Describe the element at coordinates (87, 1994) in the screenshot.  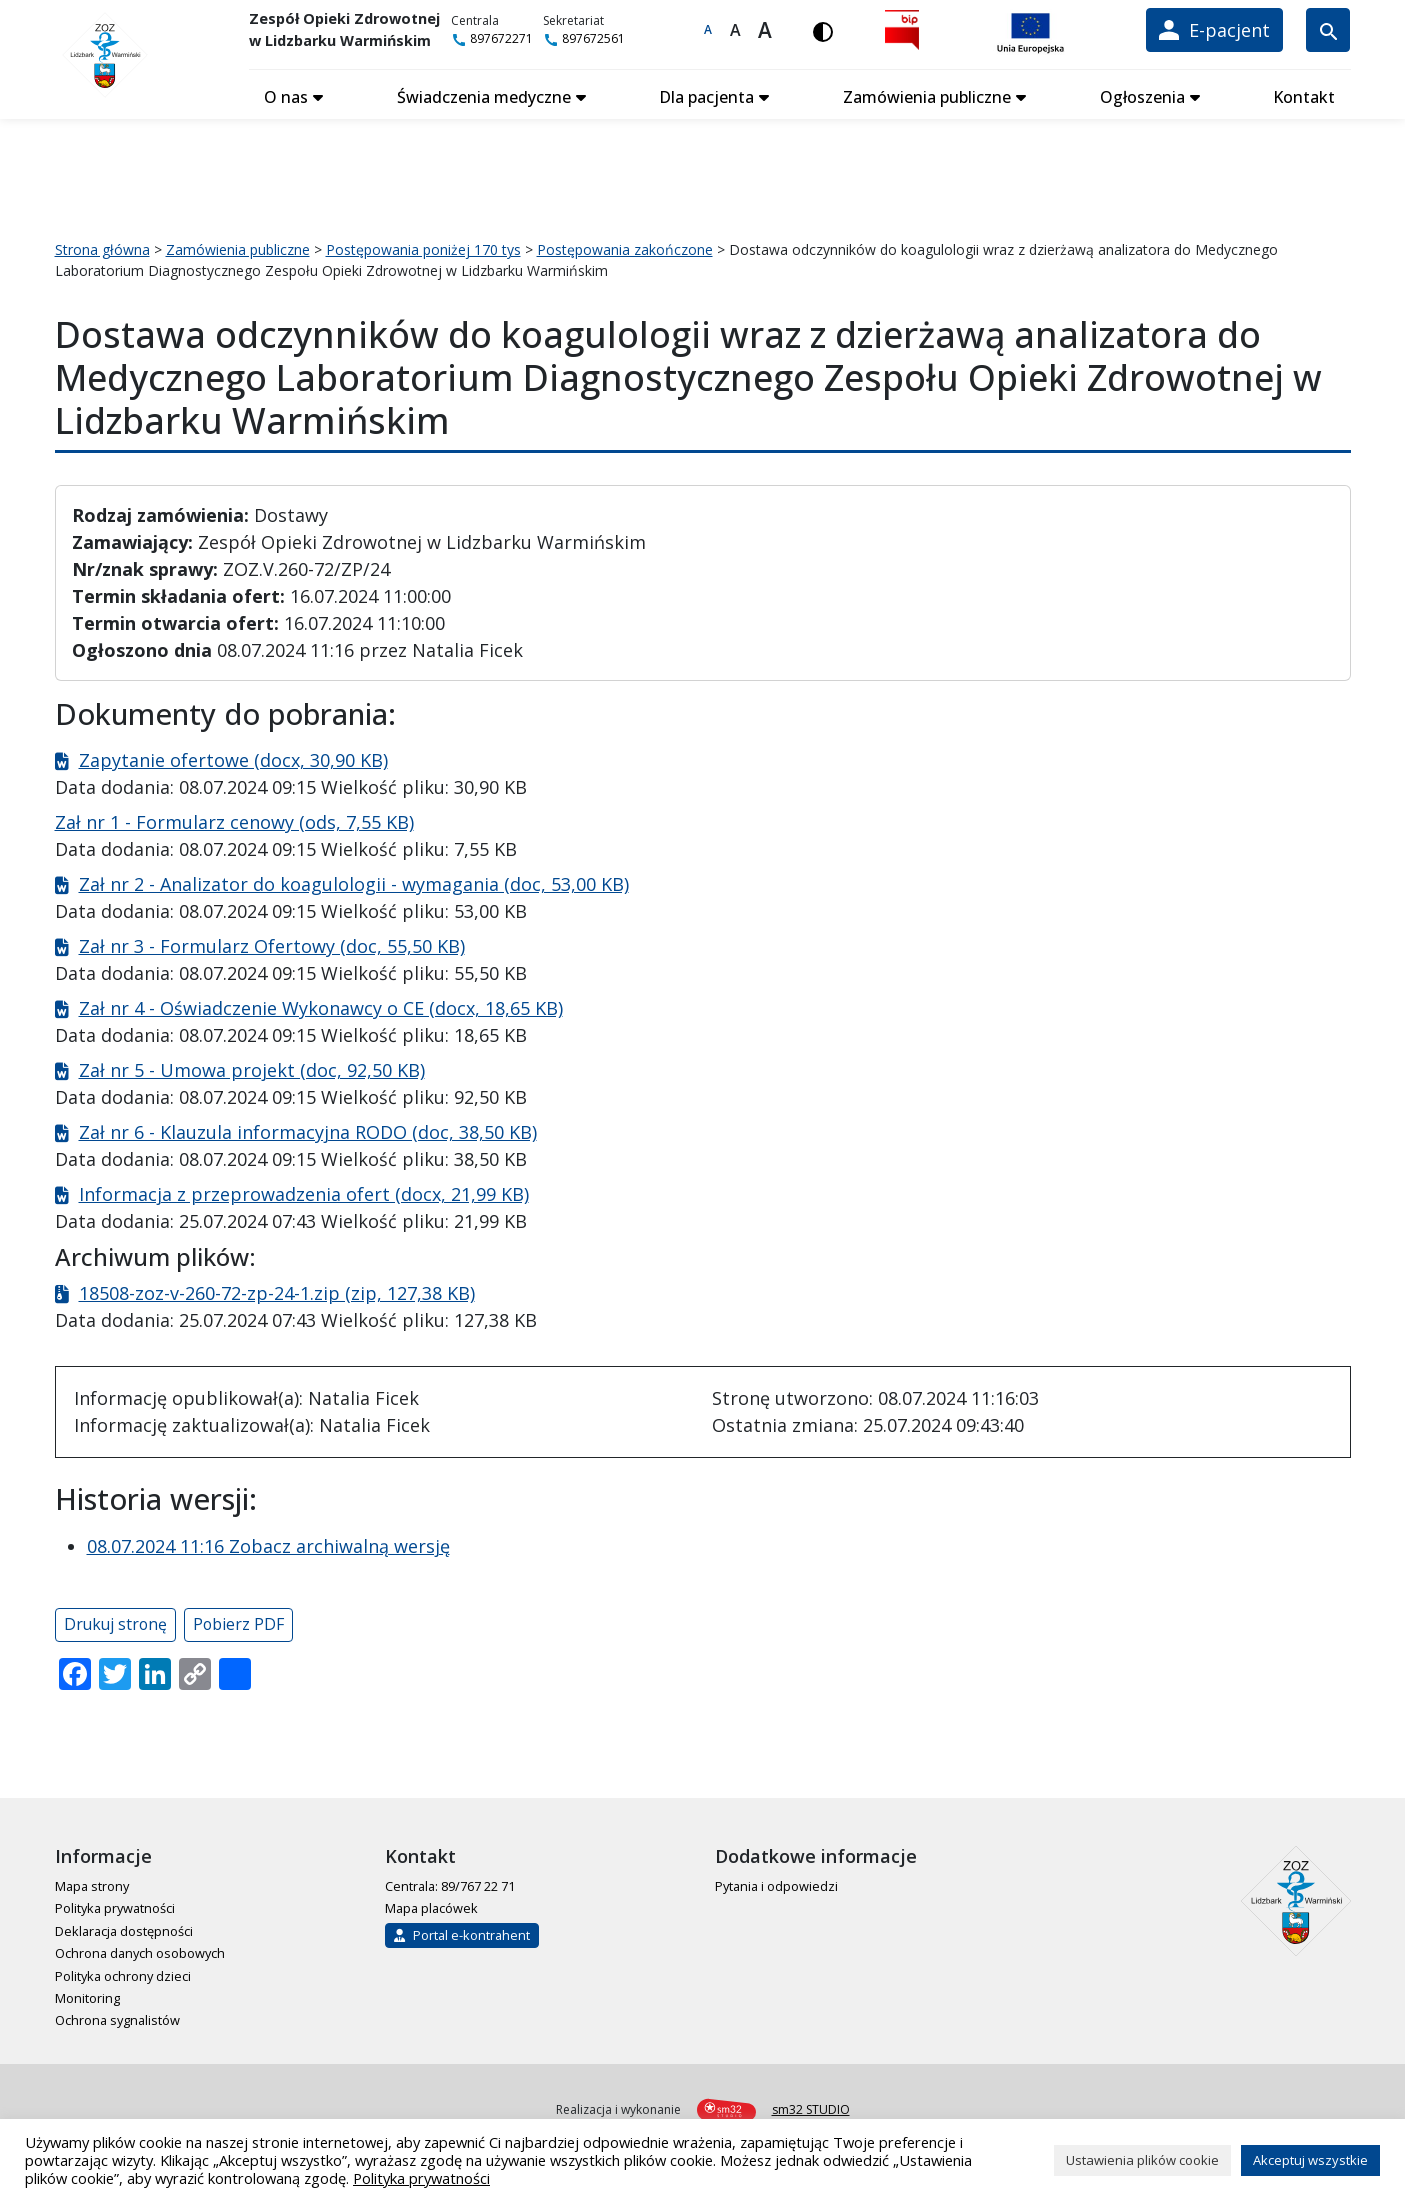
I see `Monitoring` at that location.